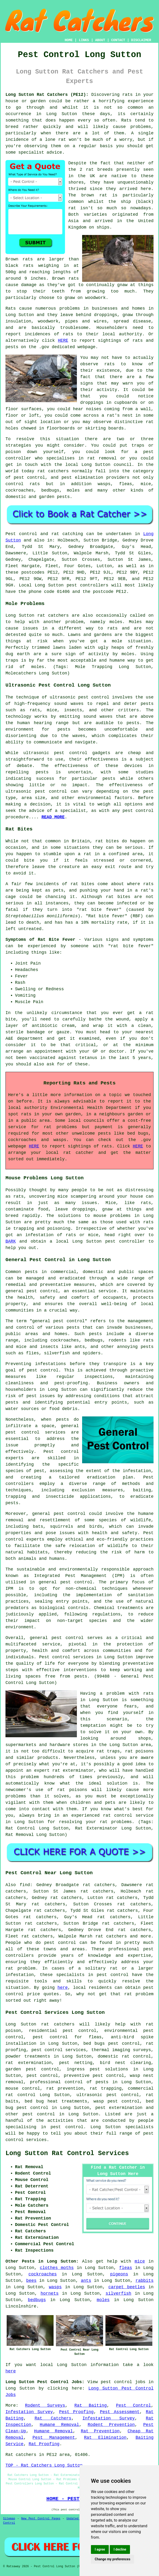  What do you see at coordinates (133, 2405) in the screenshot?
I see `Pest Control` at bounding box center [133, 2405].